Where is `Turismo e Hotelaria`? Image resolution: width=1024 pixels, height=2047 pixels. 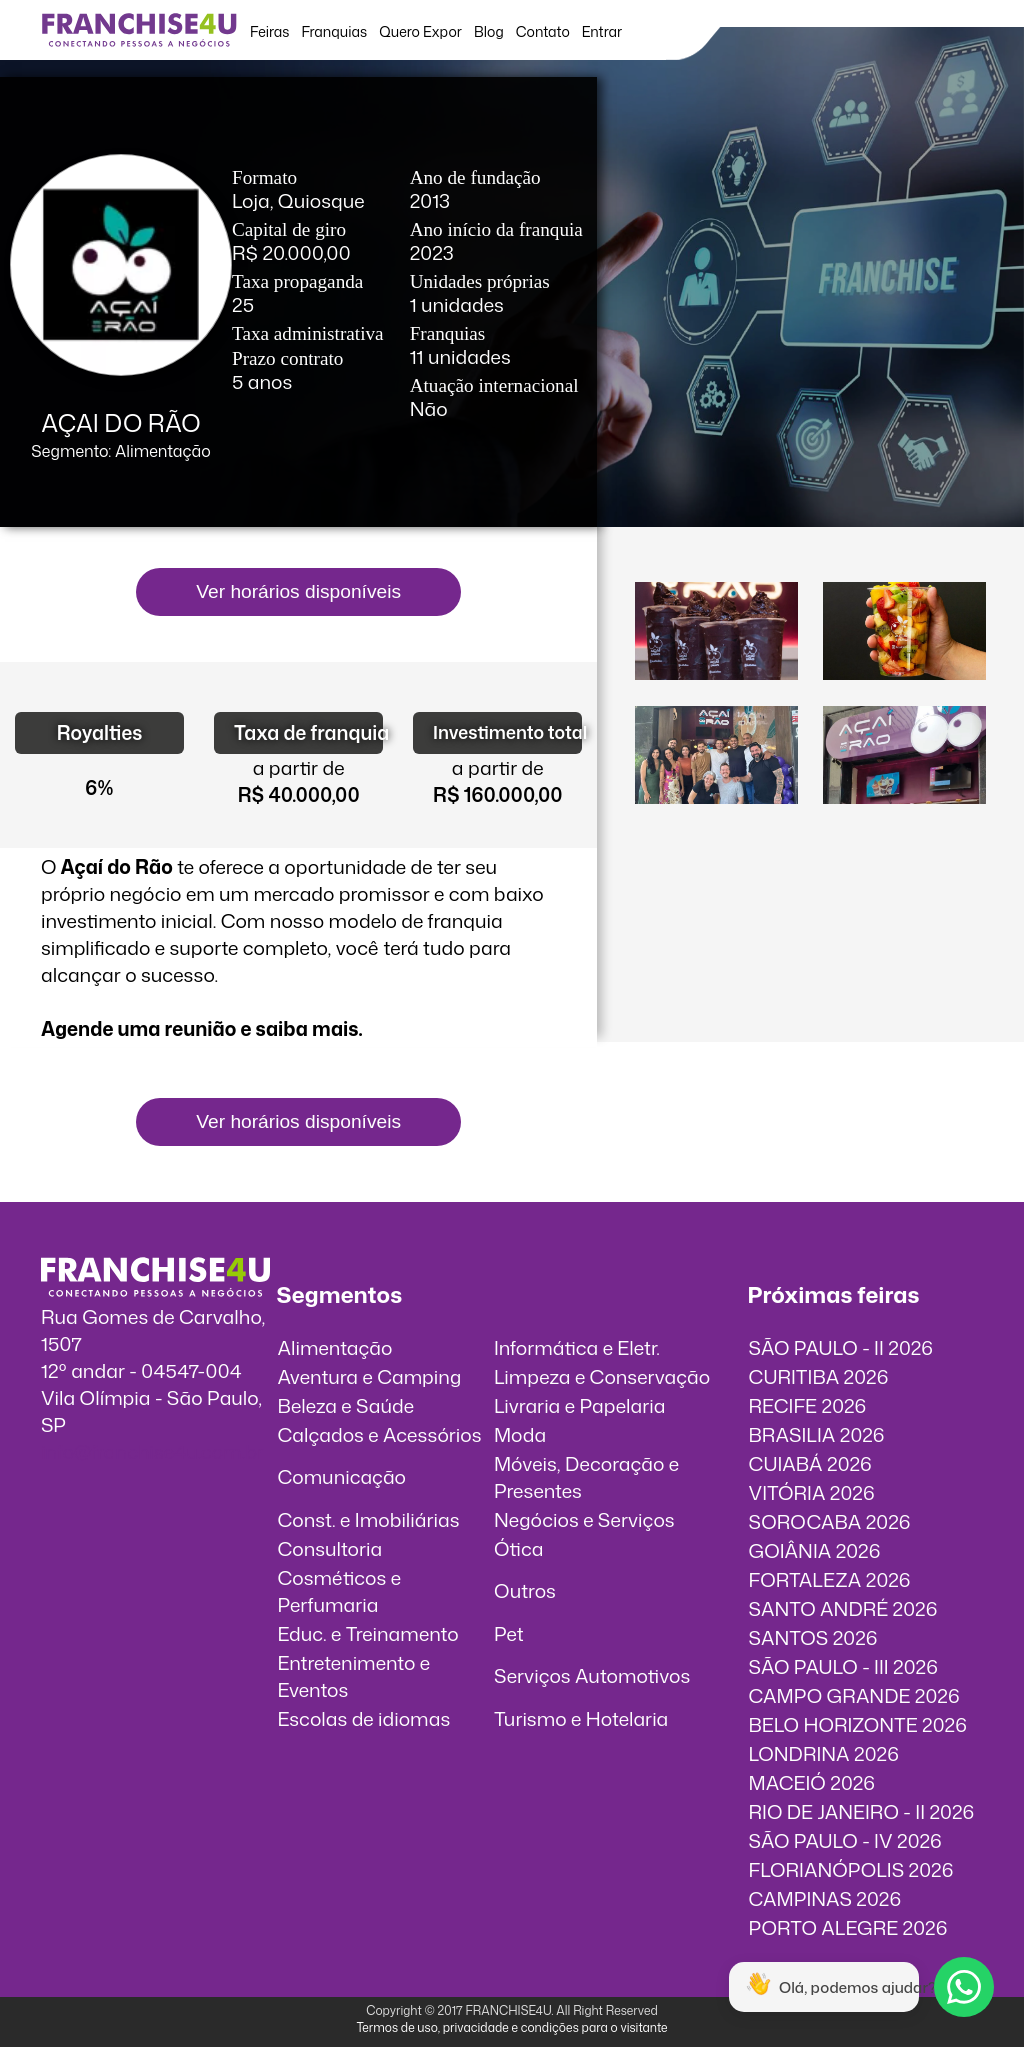 Turismo e Hotelaria is located at coordinates (581, 1718).